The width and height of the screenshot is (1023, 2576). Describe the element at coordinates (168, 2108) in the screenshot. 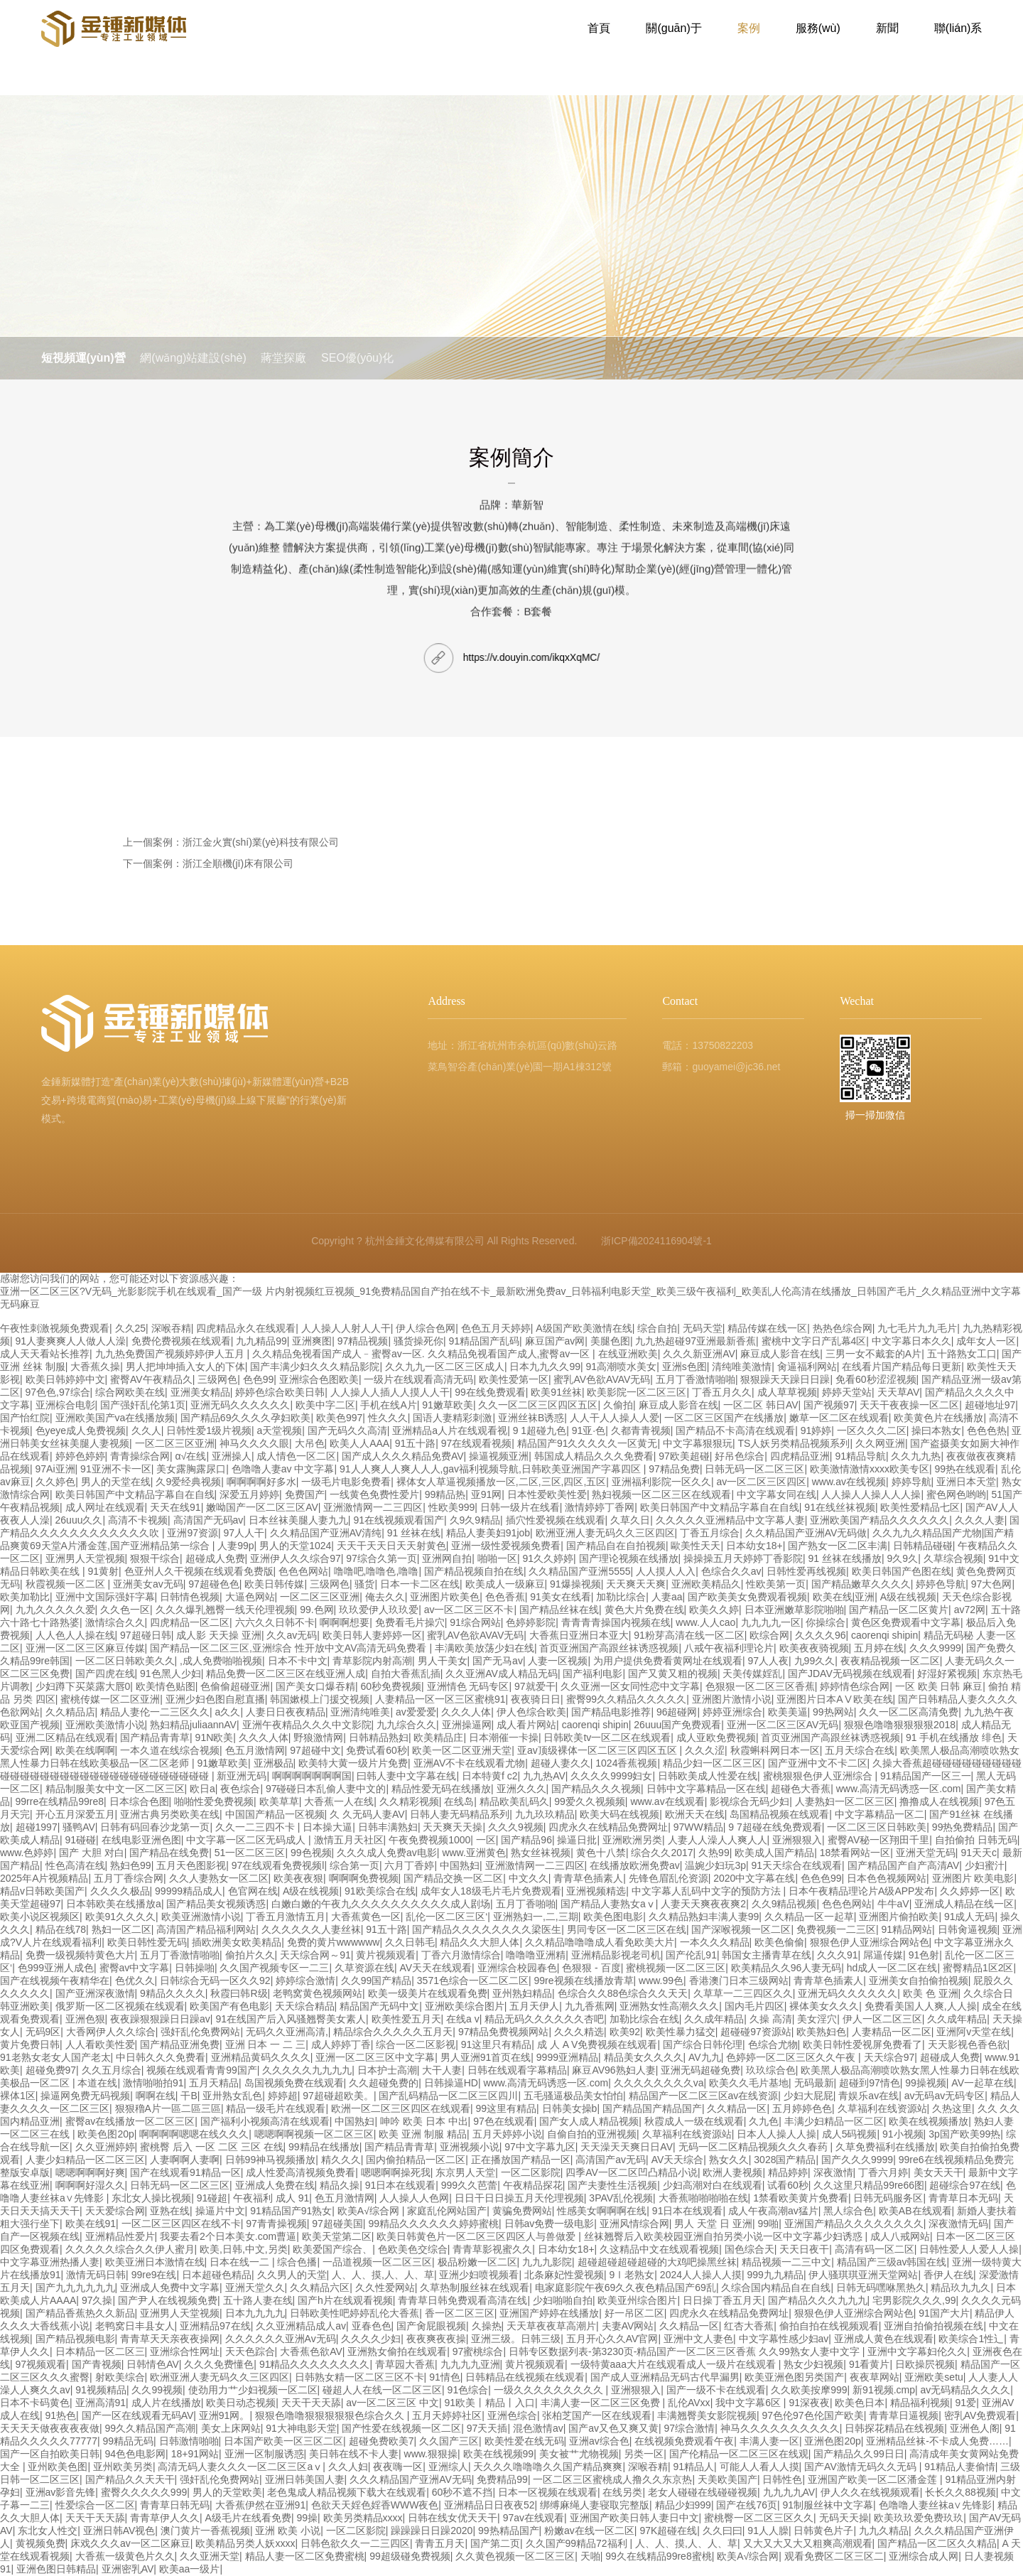

I see `狠狠穞A片一區二區三區` at that location.